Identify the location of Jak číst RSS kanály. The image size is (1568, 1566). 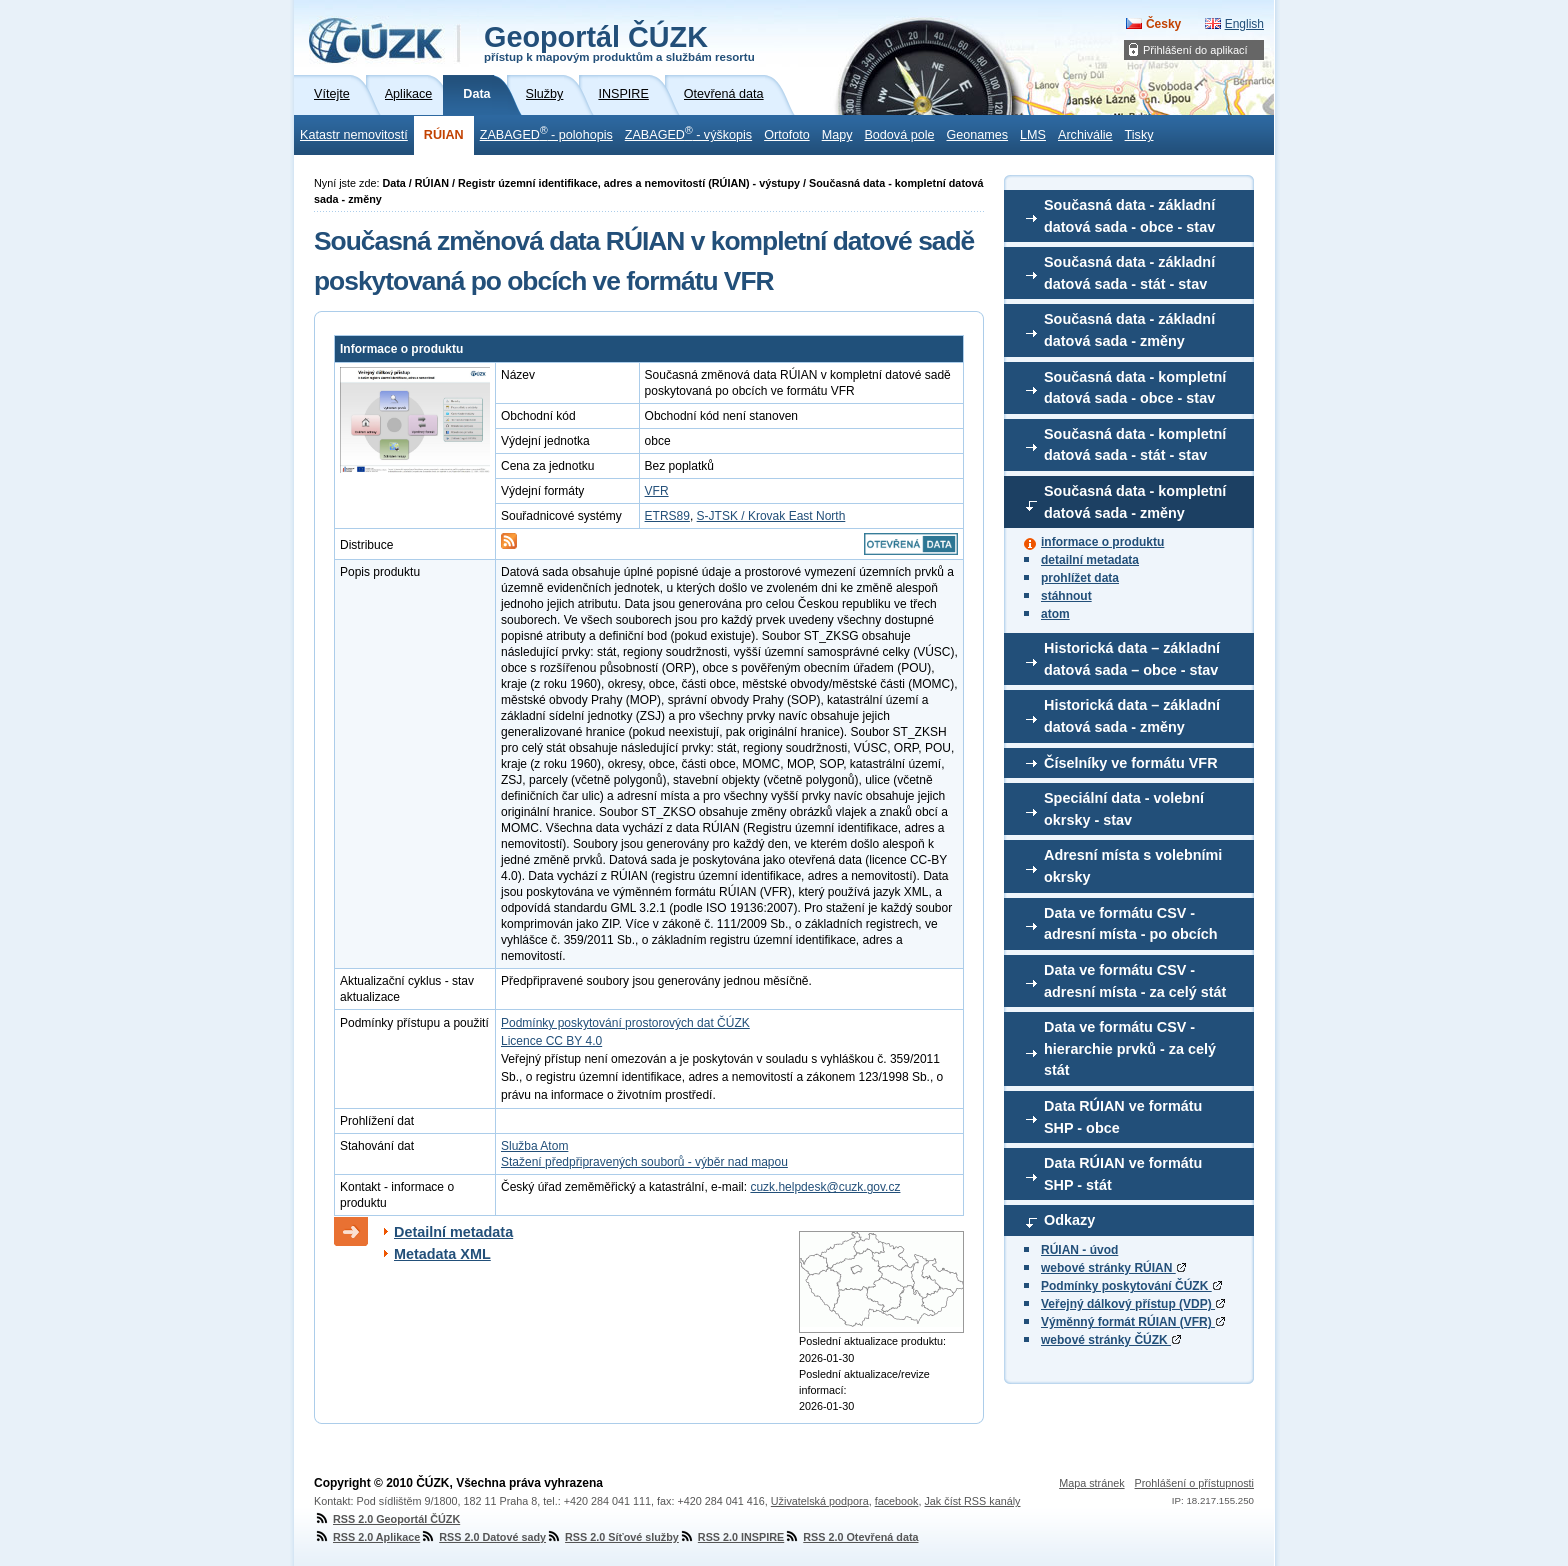
(972, 1501).